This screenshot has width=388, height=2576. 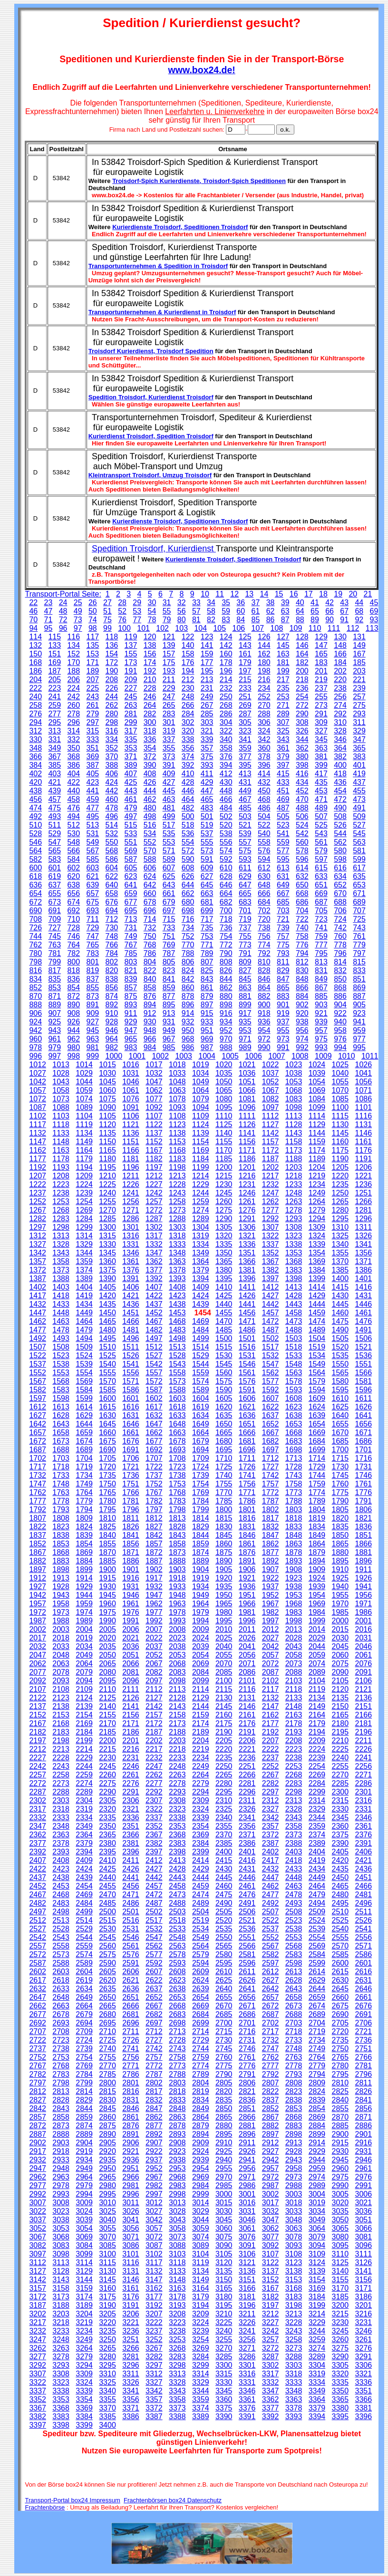 I want to click on 2517, so click(x=154, y=1920).